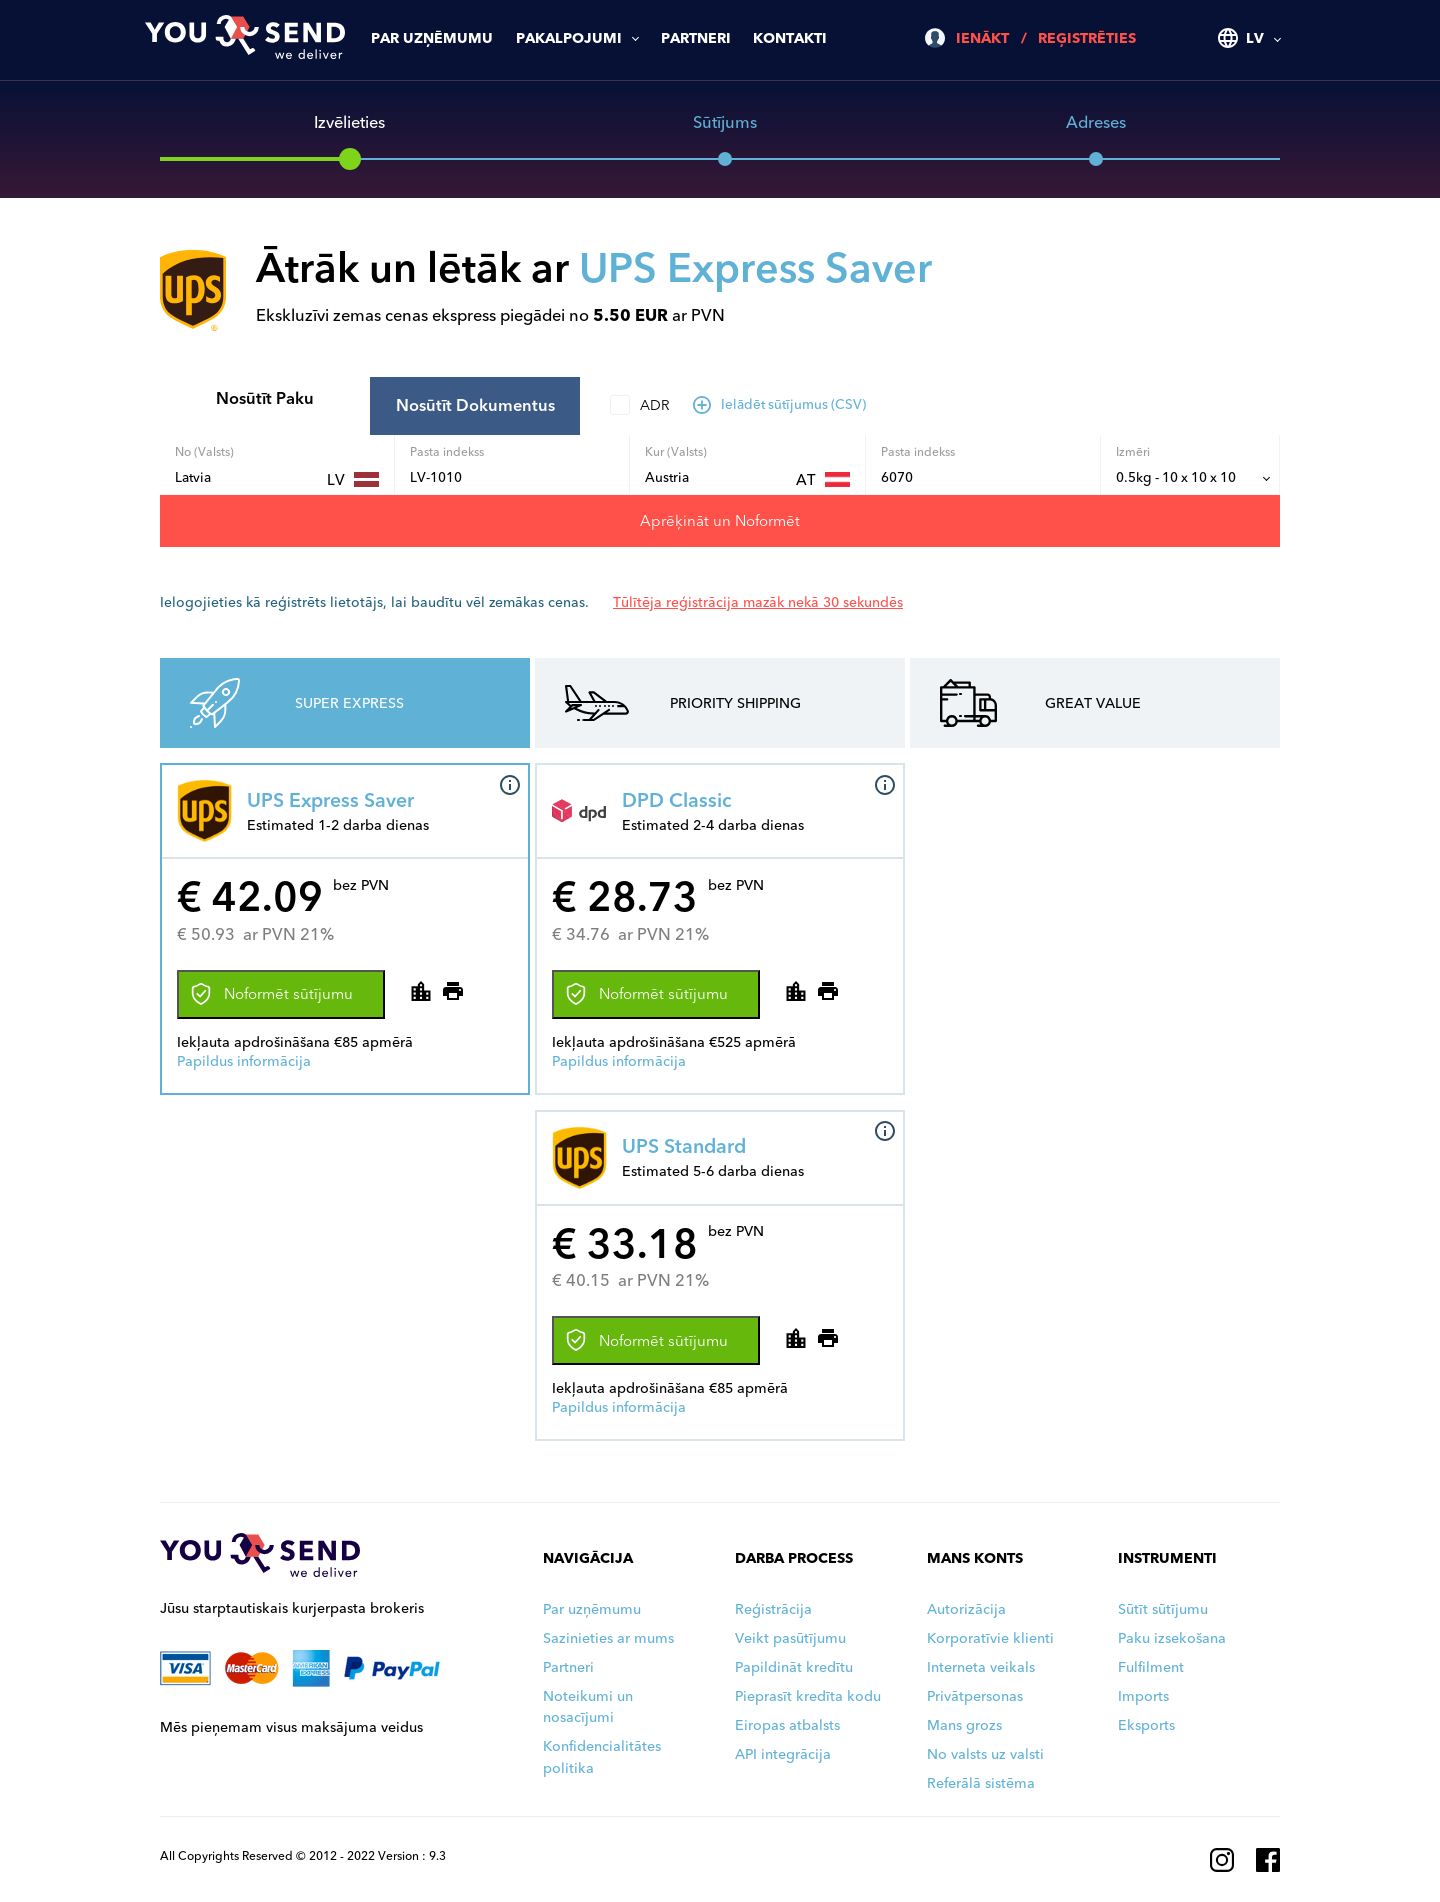 This screenshot has width=1440, height=1902. I want to click on Noformēt sūtījumu, so click(272, 994).